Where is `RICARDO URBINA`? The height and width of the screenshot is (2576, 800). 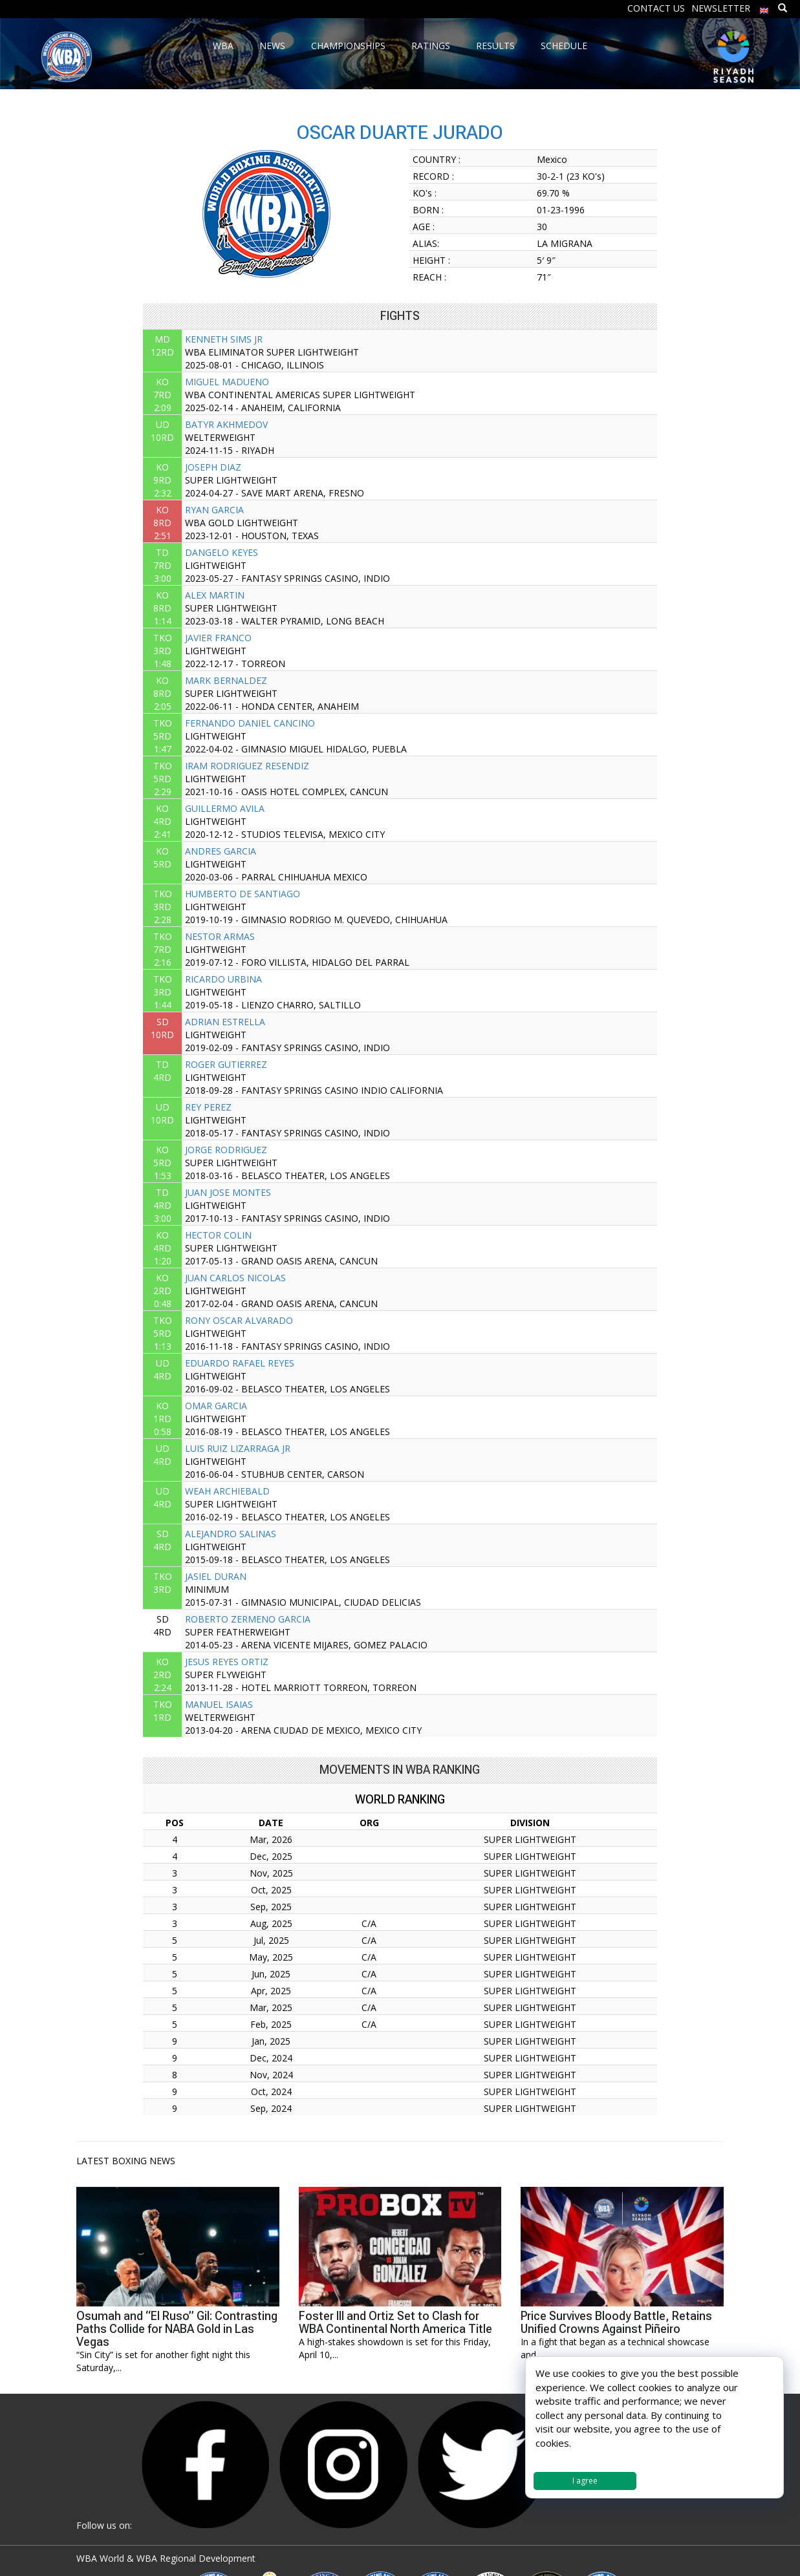
RICARDO URBINA is located at coordinates (223, 979).